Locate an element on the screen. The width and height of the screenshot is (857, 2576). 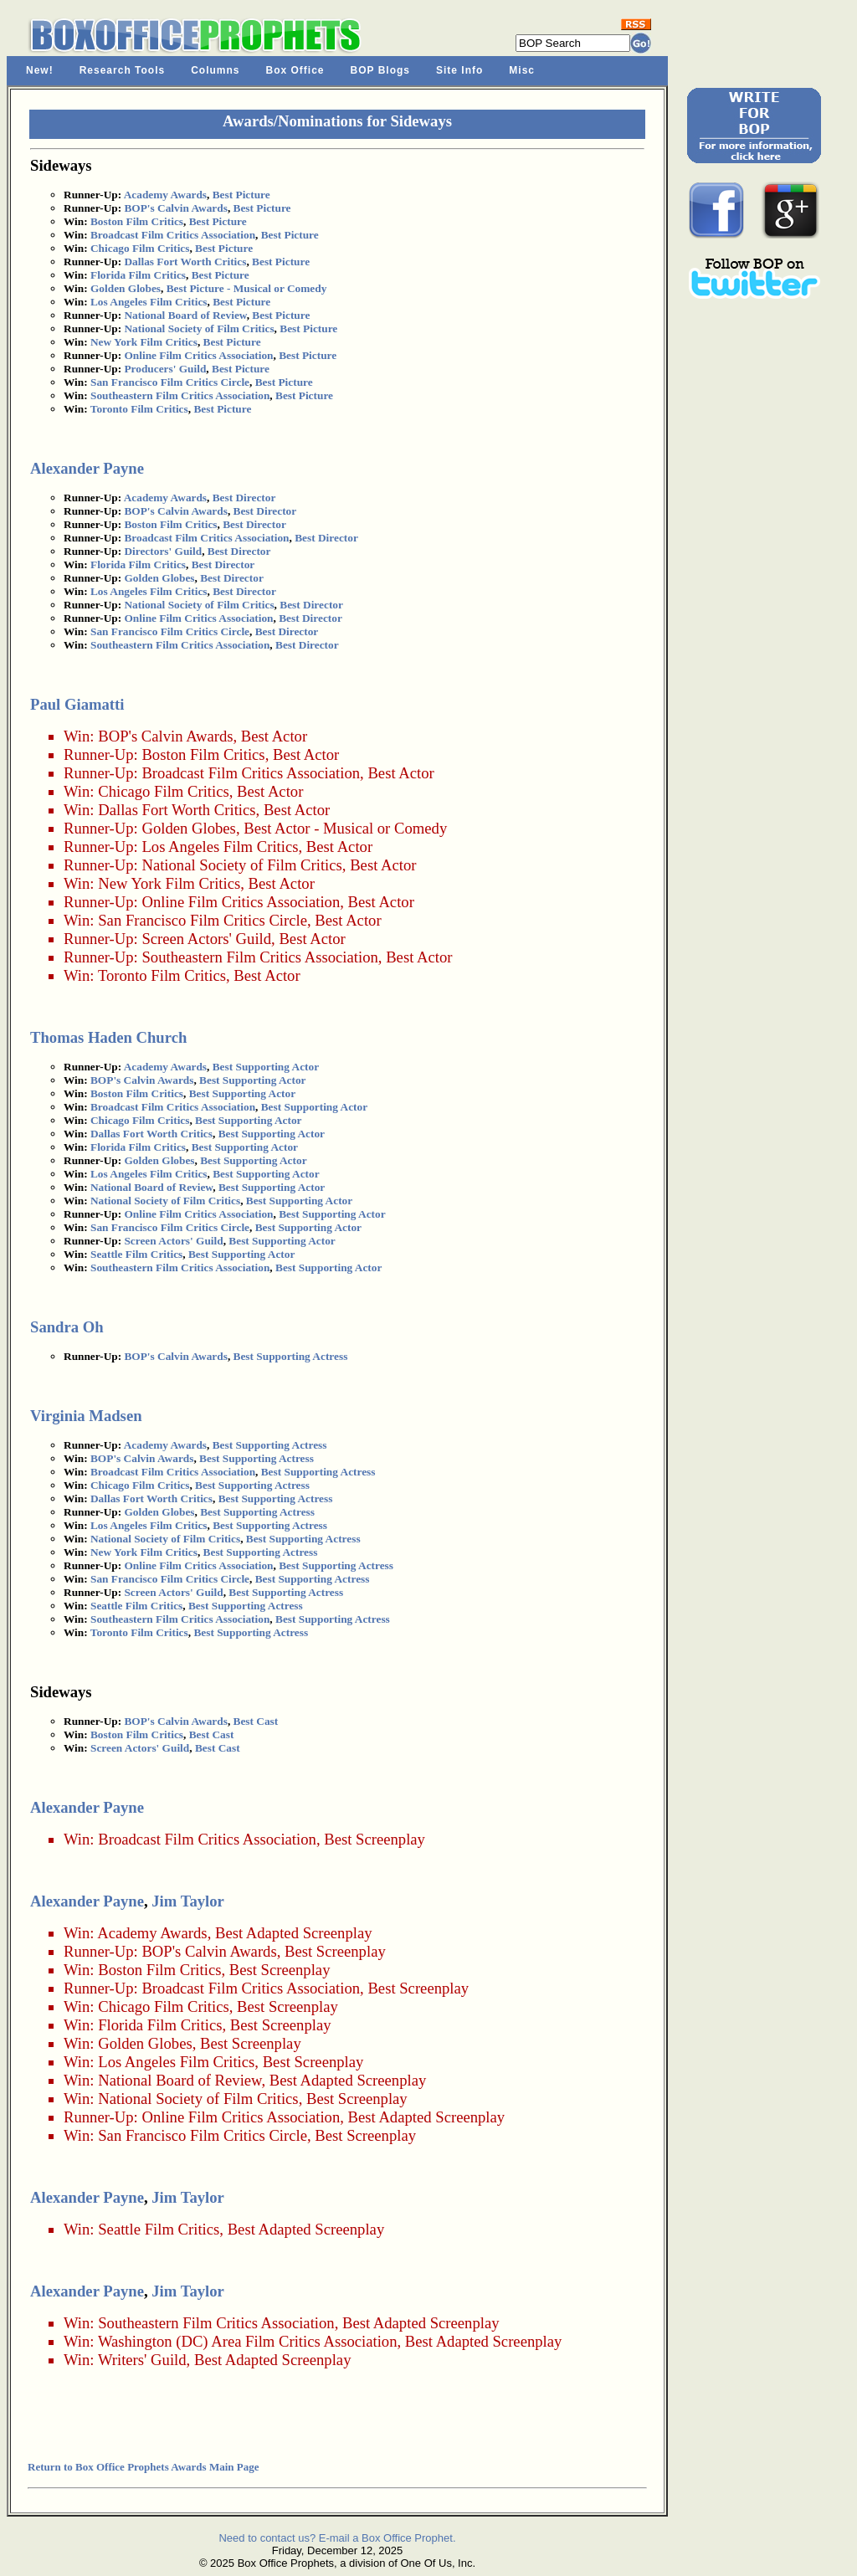
San Francisco Film Critics Circle is located at coordinates (169, 382).